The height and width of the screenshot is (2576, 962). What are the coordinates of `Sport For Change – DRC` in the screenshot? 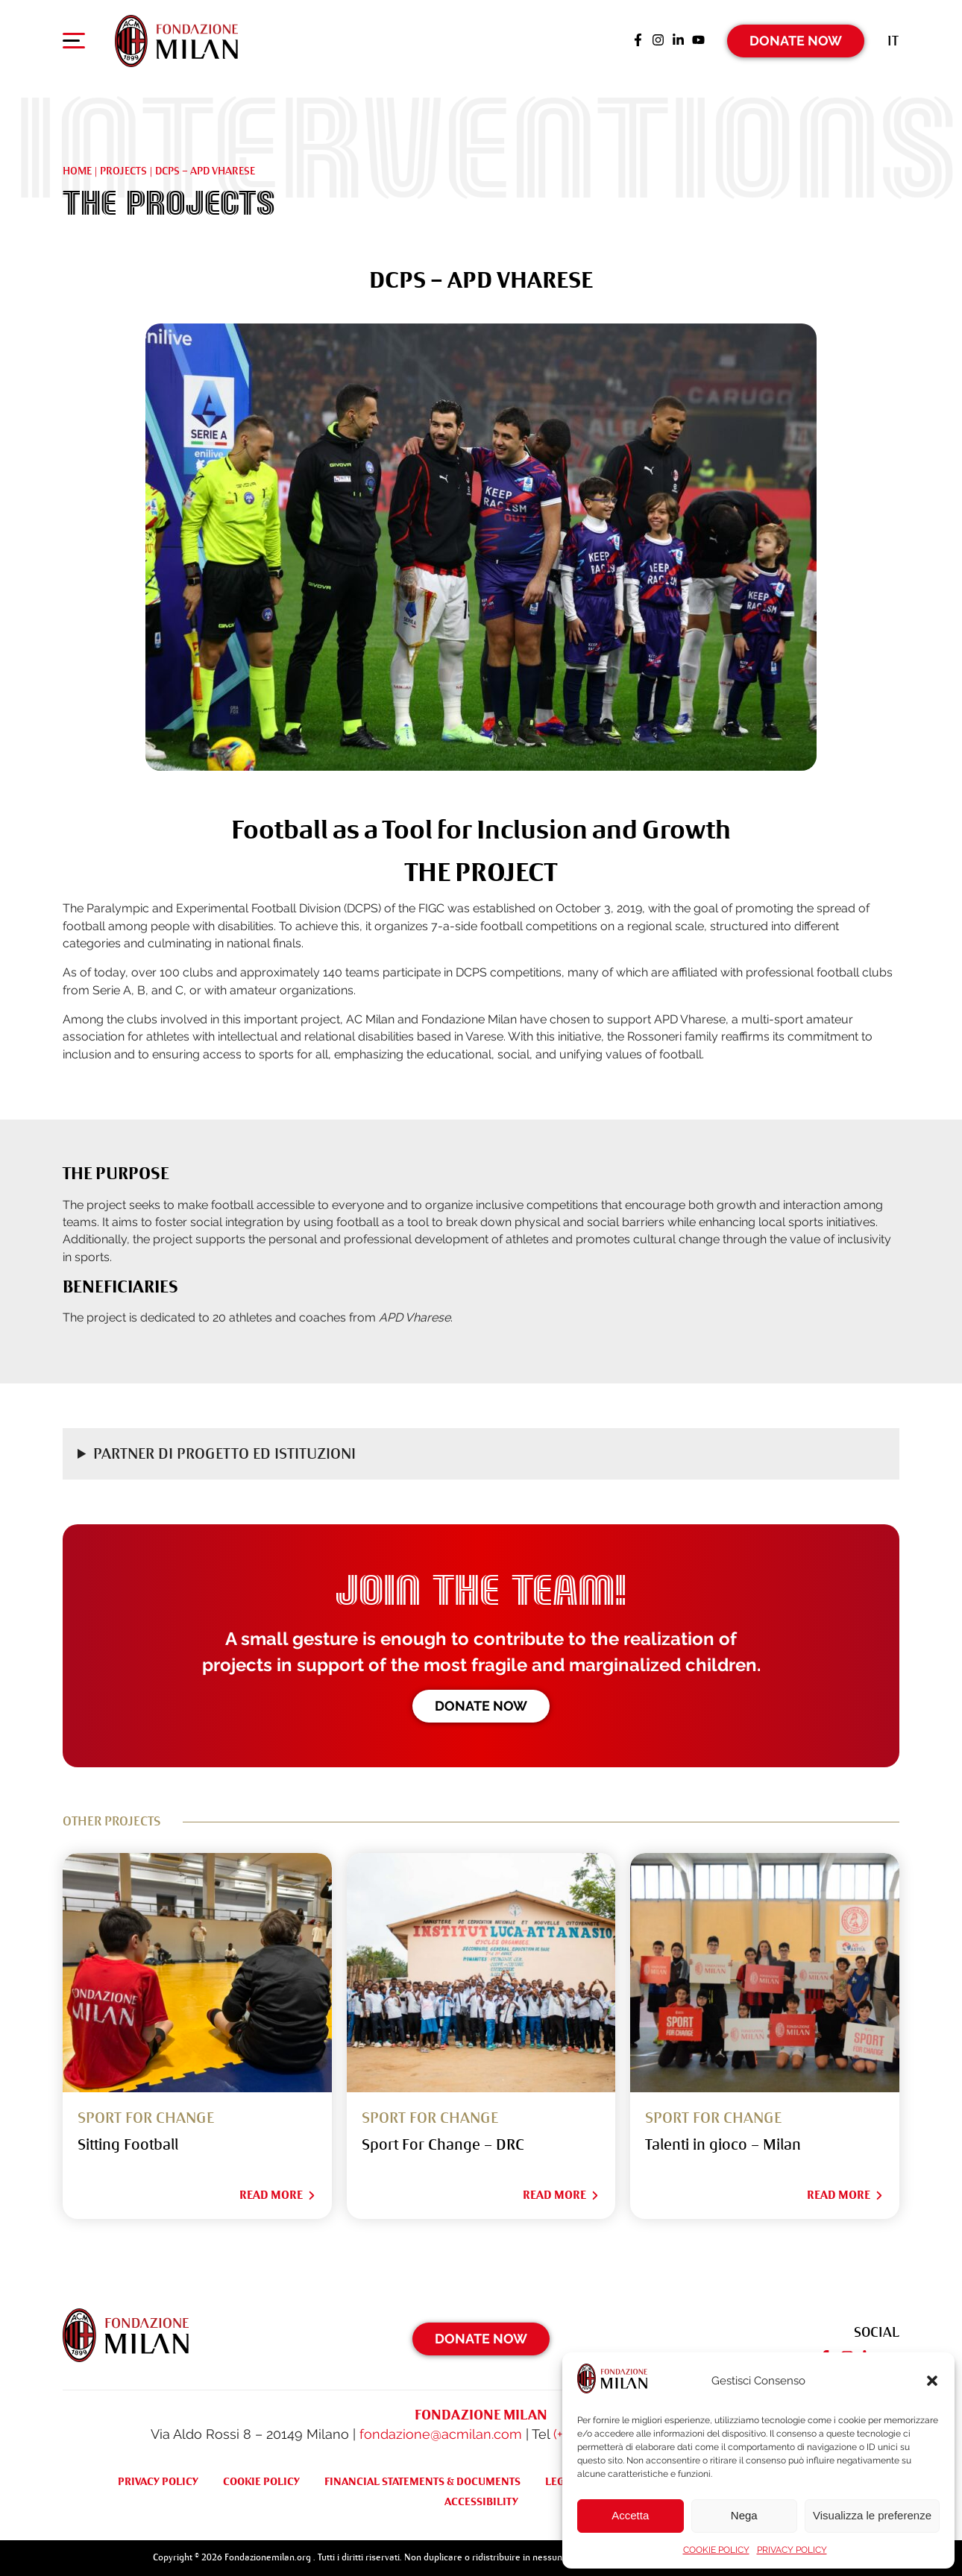 It's located at (443, 2144).